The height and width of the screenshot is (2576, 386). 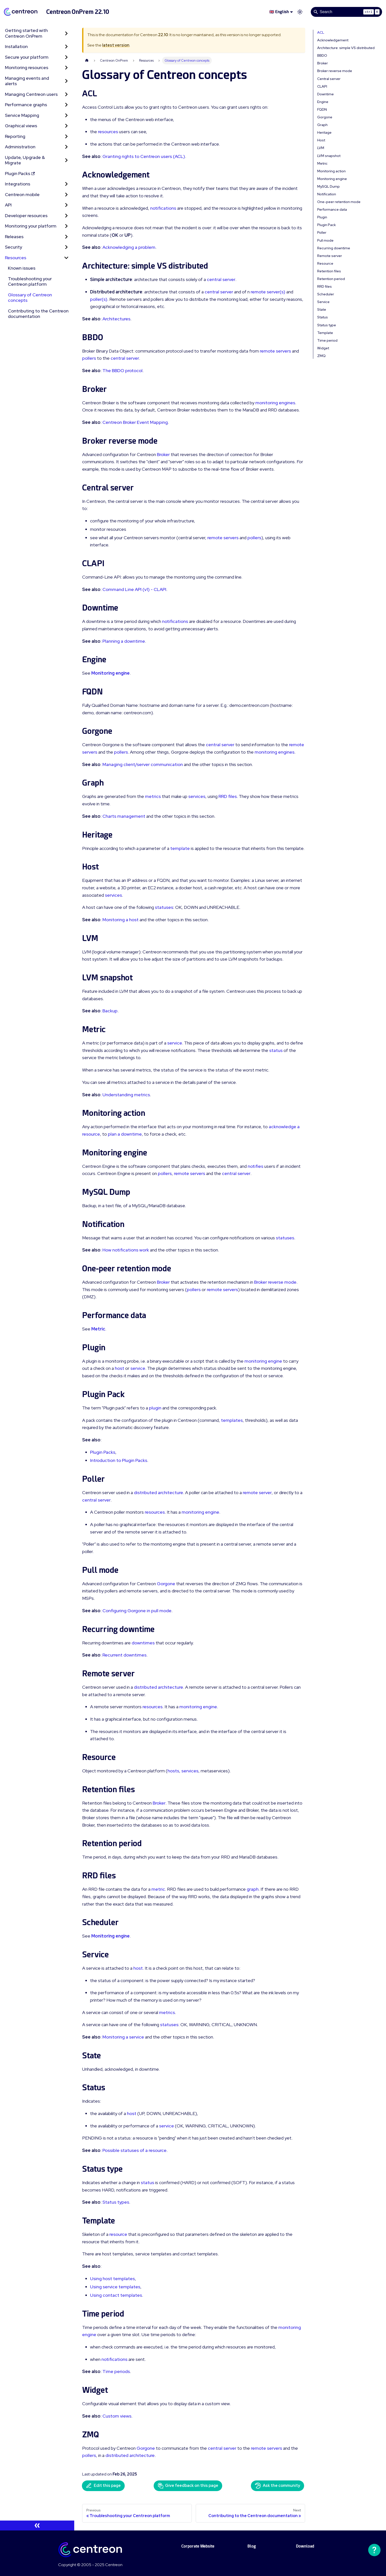 I want to click on distributed architecture, so click(x=158, y=1492).